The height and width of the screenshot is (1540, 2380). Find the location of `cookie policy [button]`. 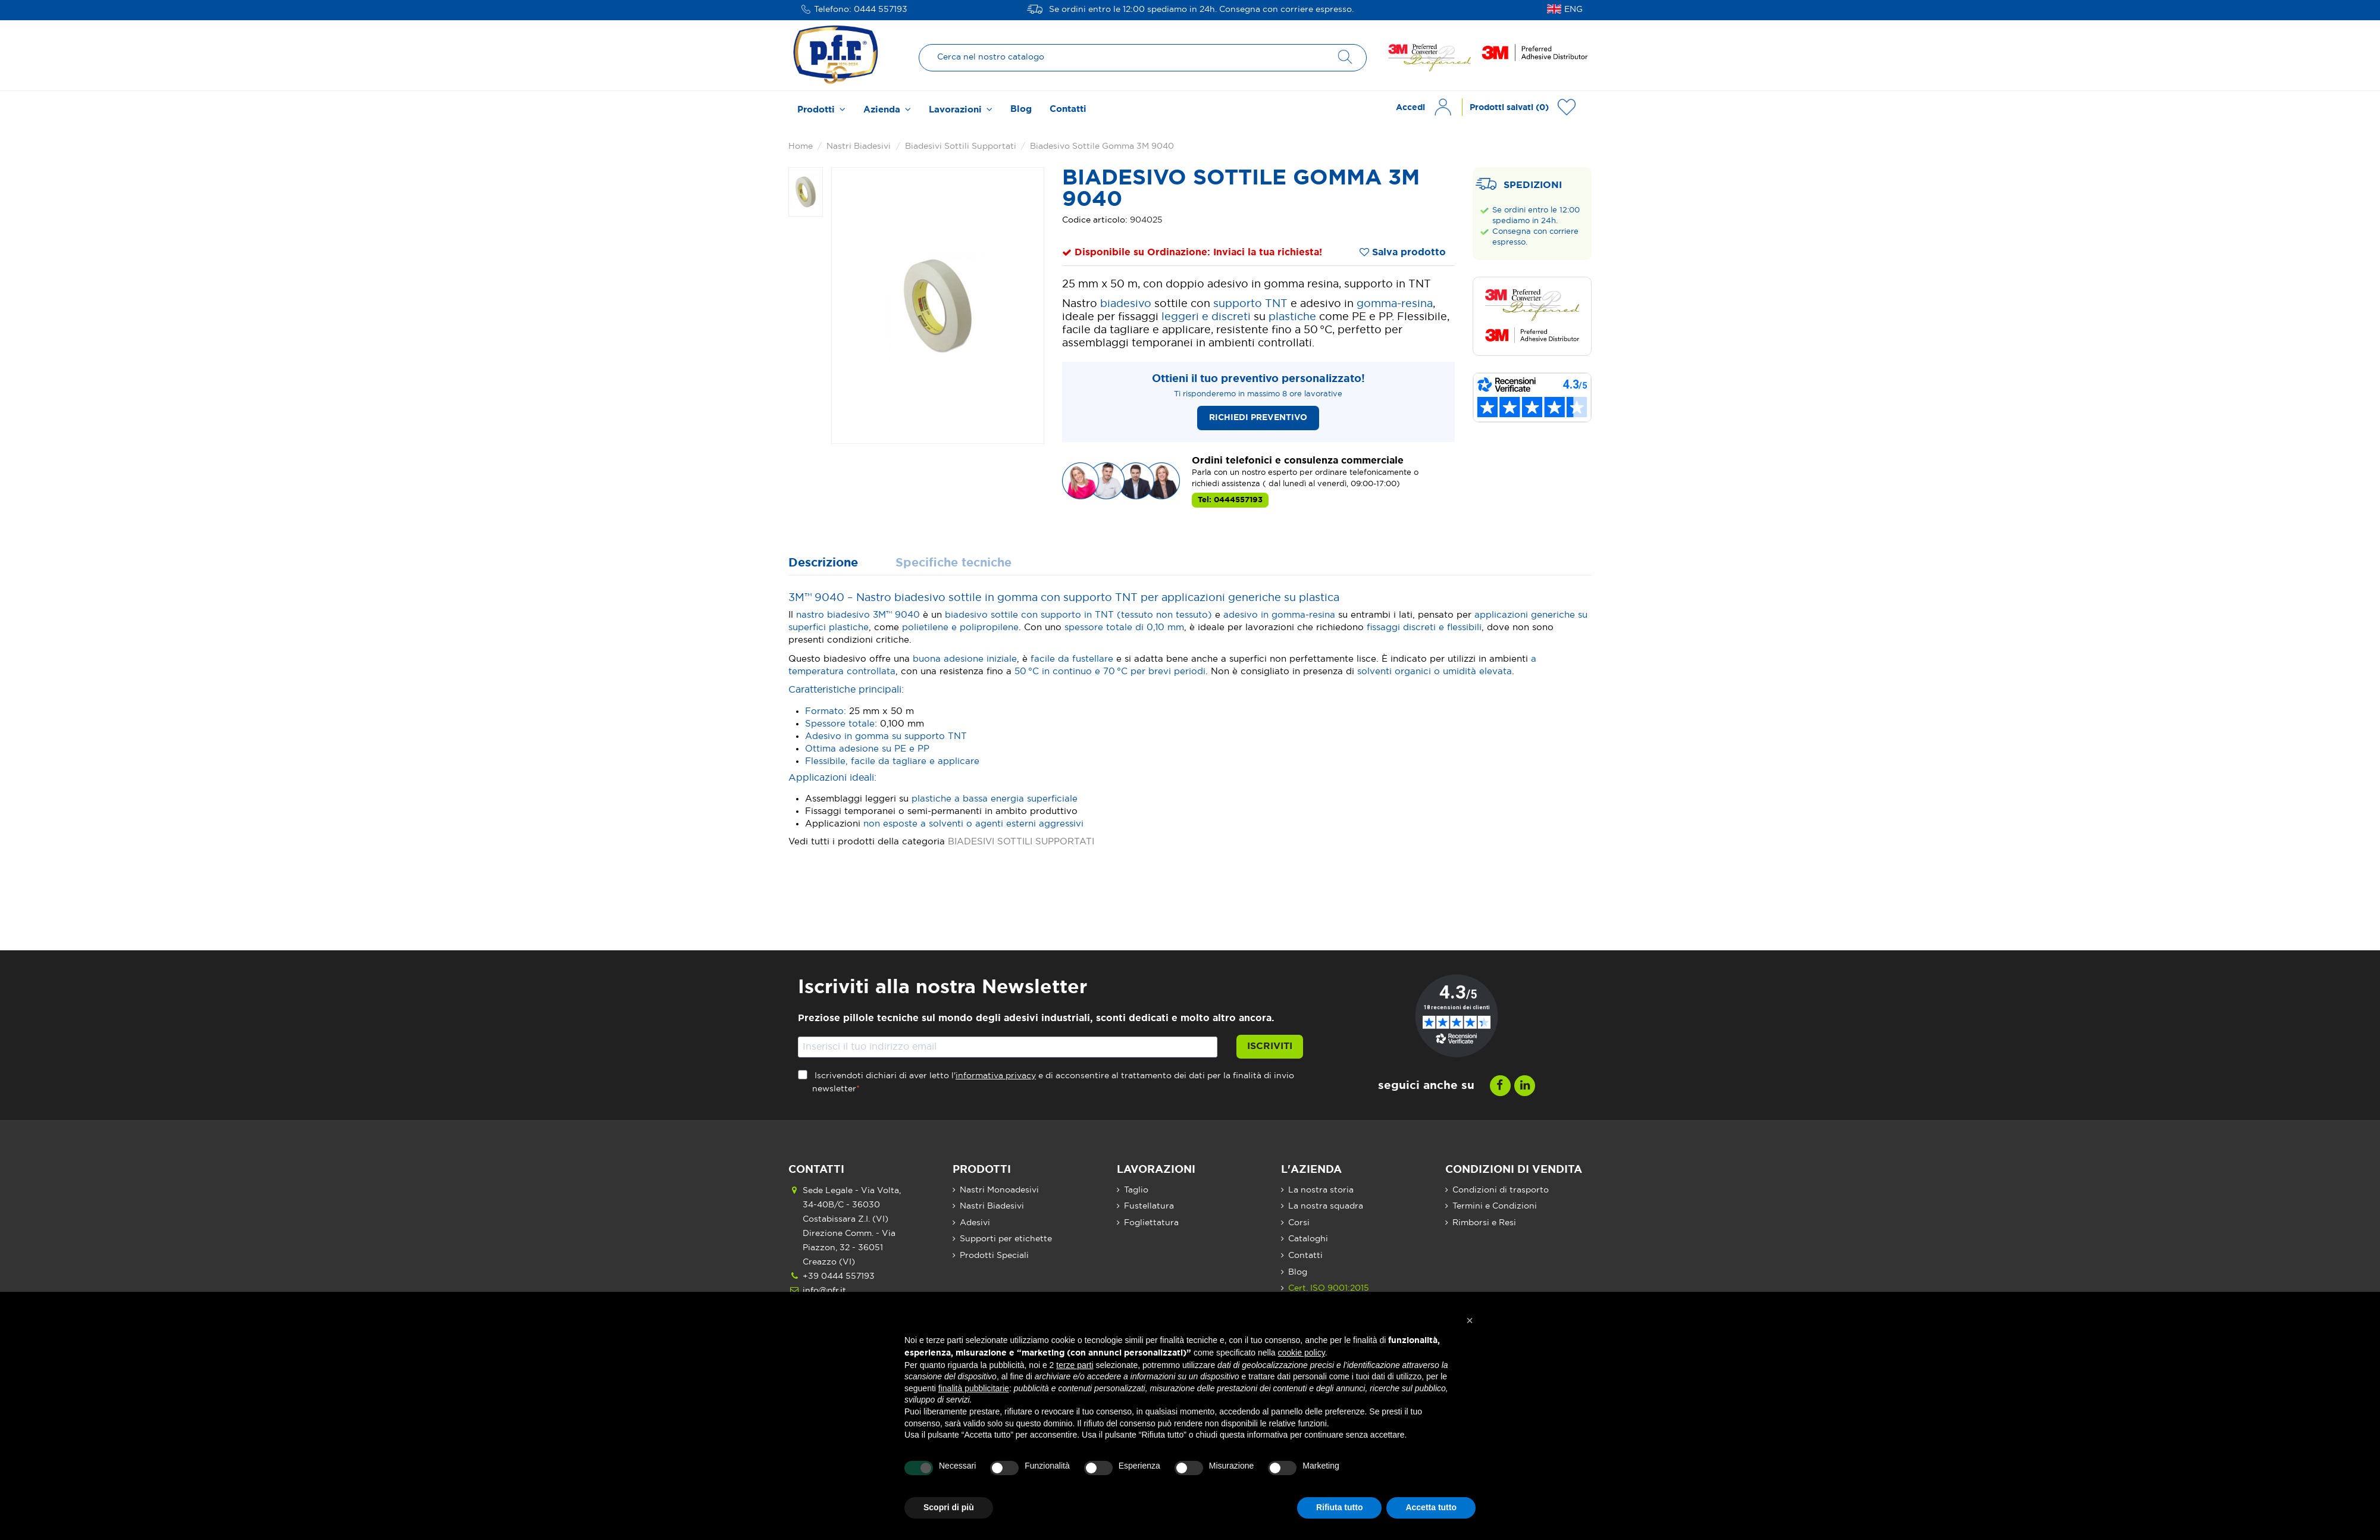

cookie policy [button] is located at coordinates (1301, 1352).